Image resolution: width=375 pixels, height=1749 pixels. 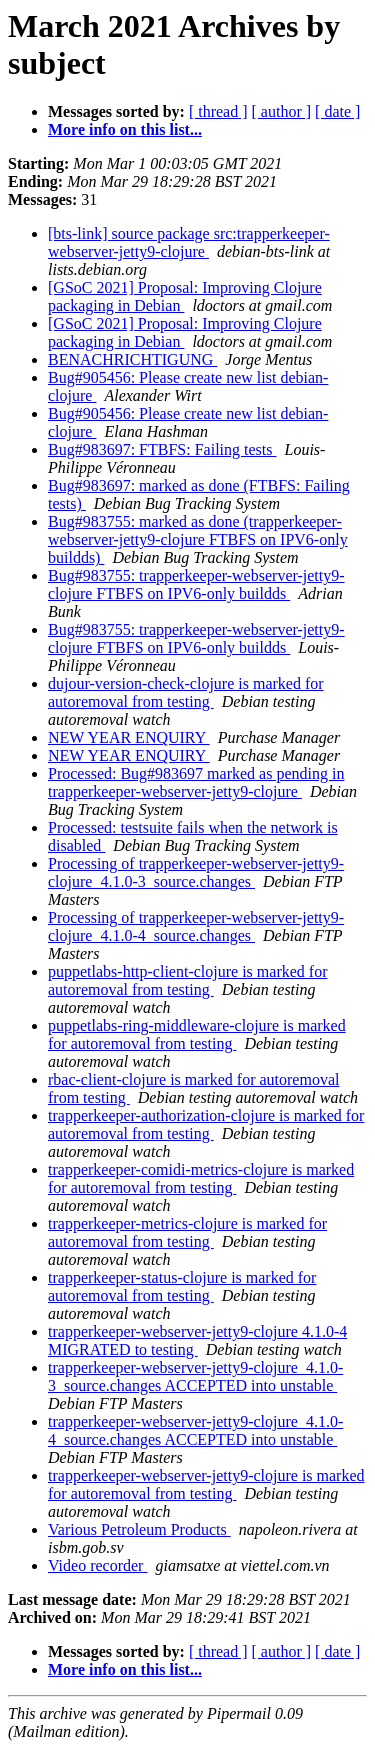 What do you see at coordinates (196, 584) in the screenshot?
I see `Bug#983755: trapperkeeper-webserver-jetty9-clojure FTBFS on IPV6-only buildds` at bounding box center [196, 584].